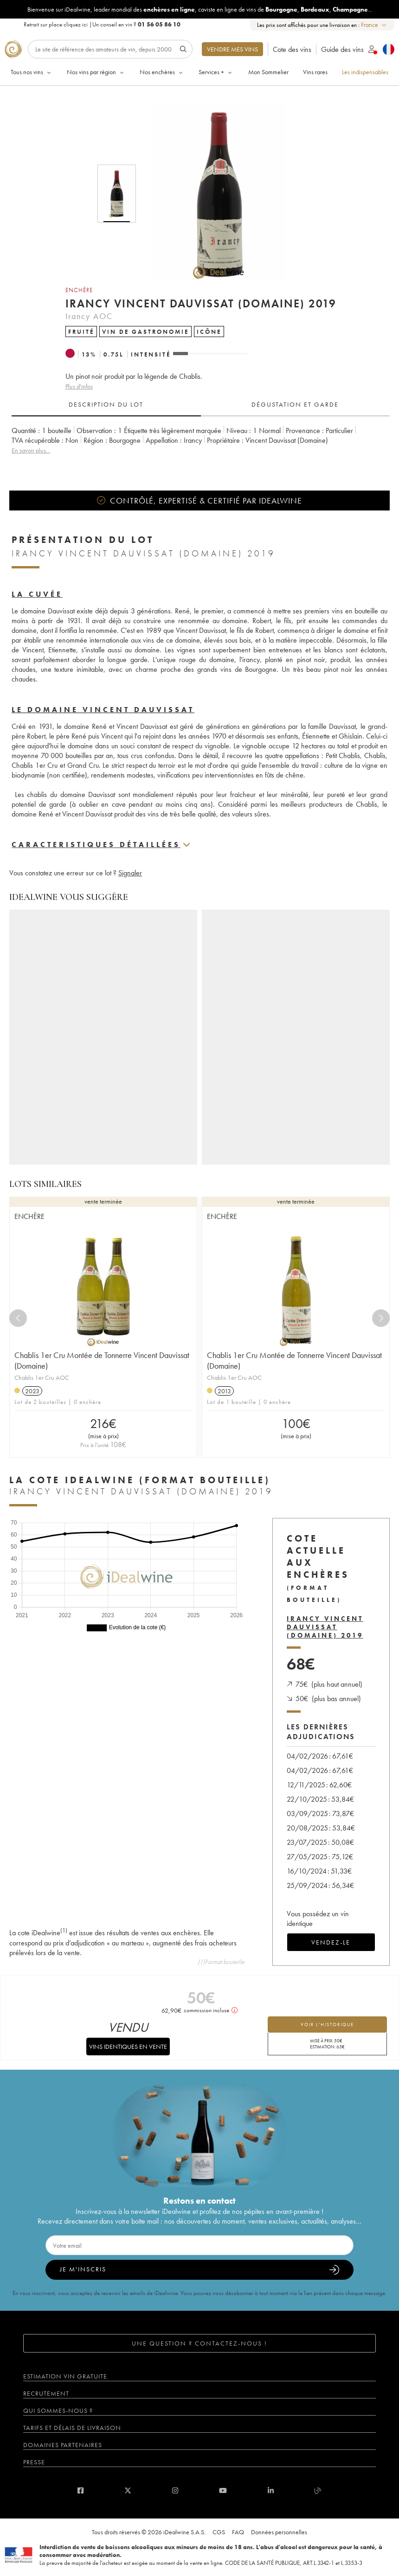  Describe the element at coordinates (365, 72) in the screenshot. I see `Les indispensables` at that location.